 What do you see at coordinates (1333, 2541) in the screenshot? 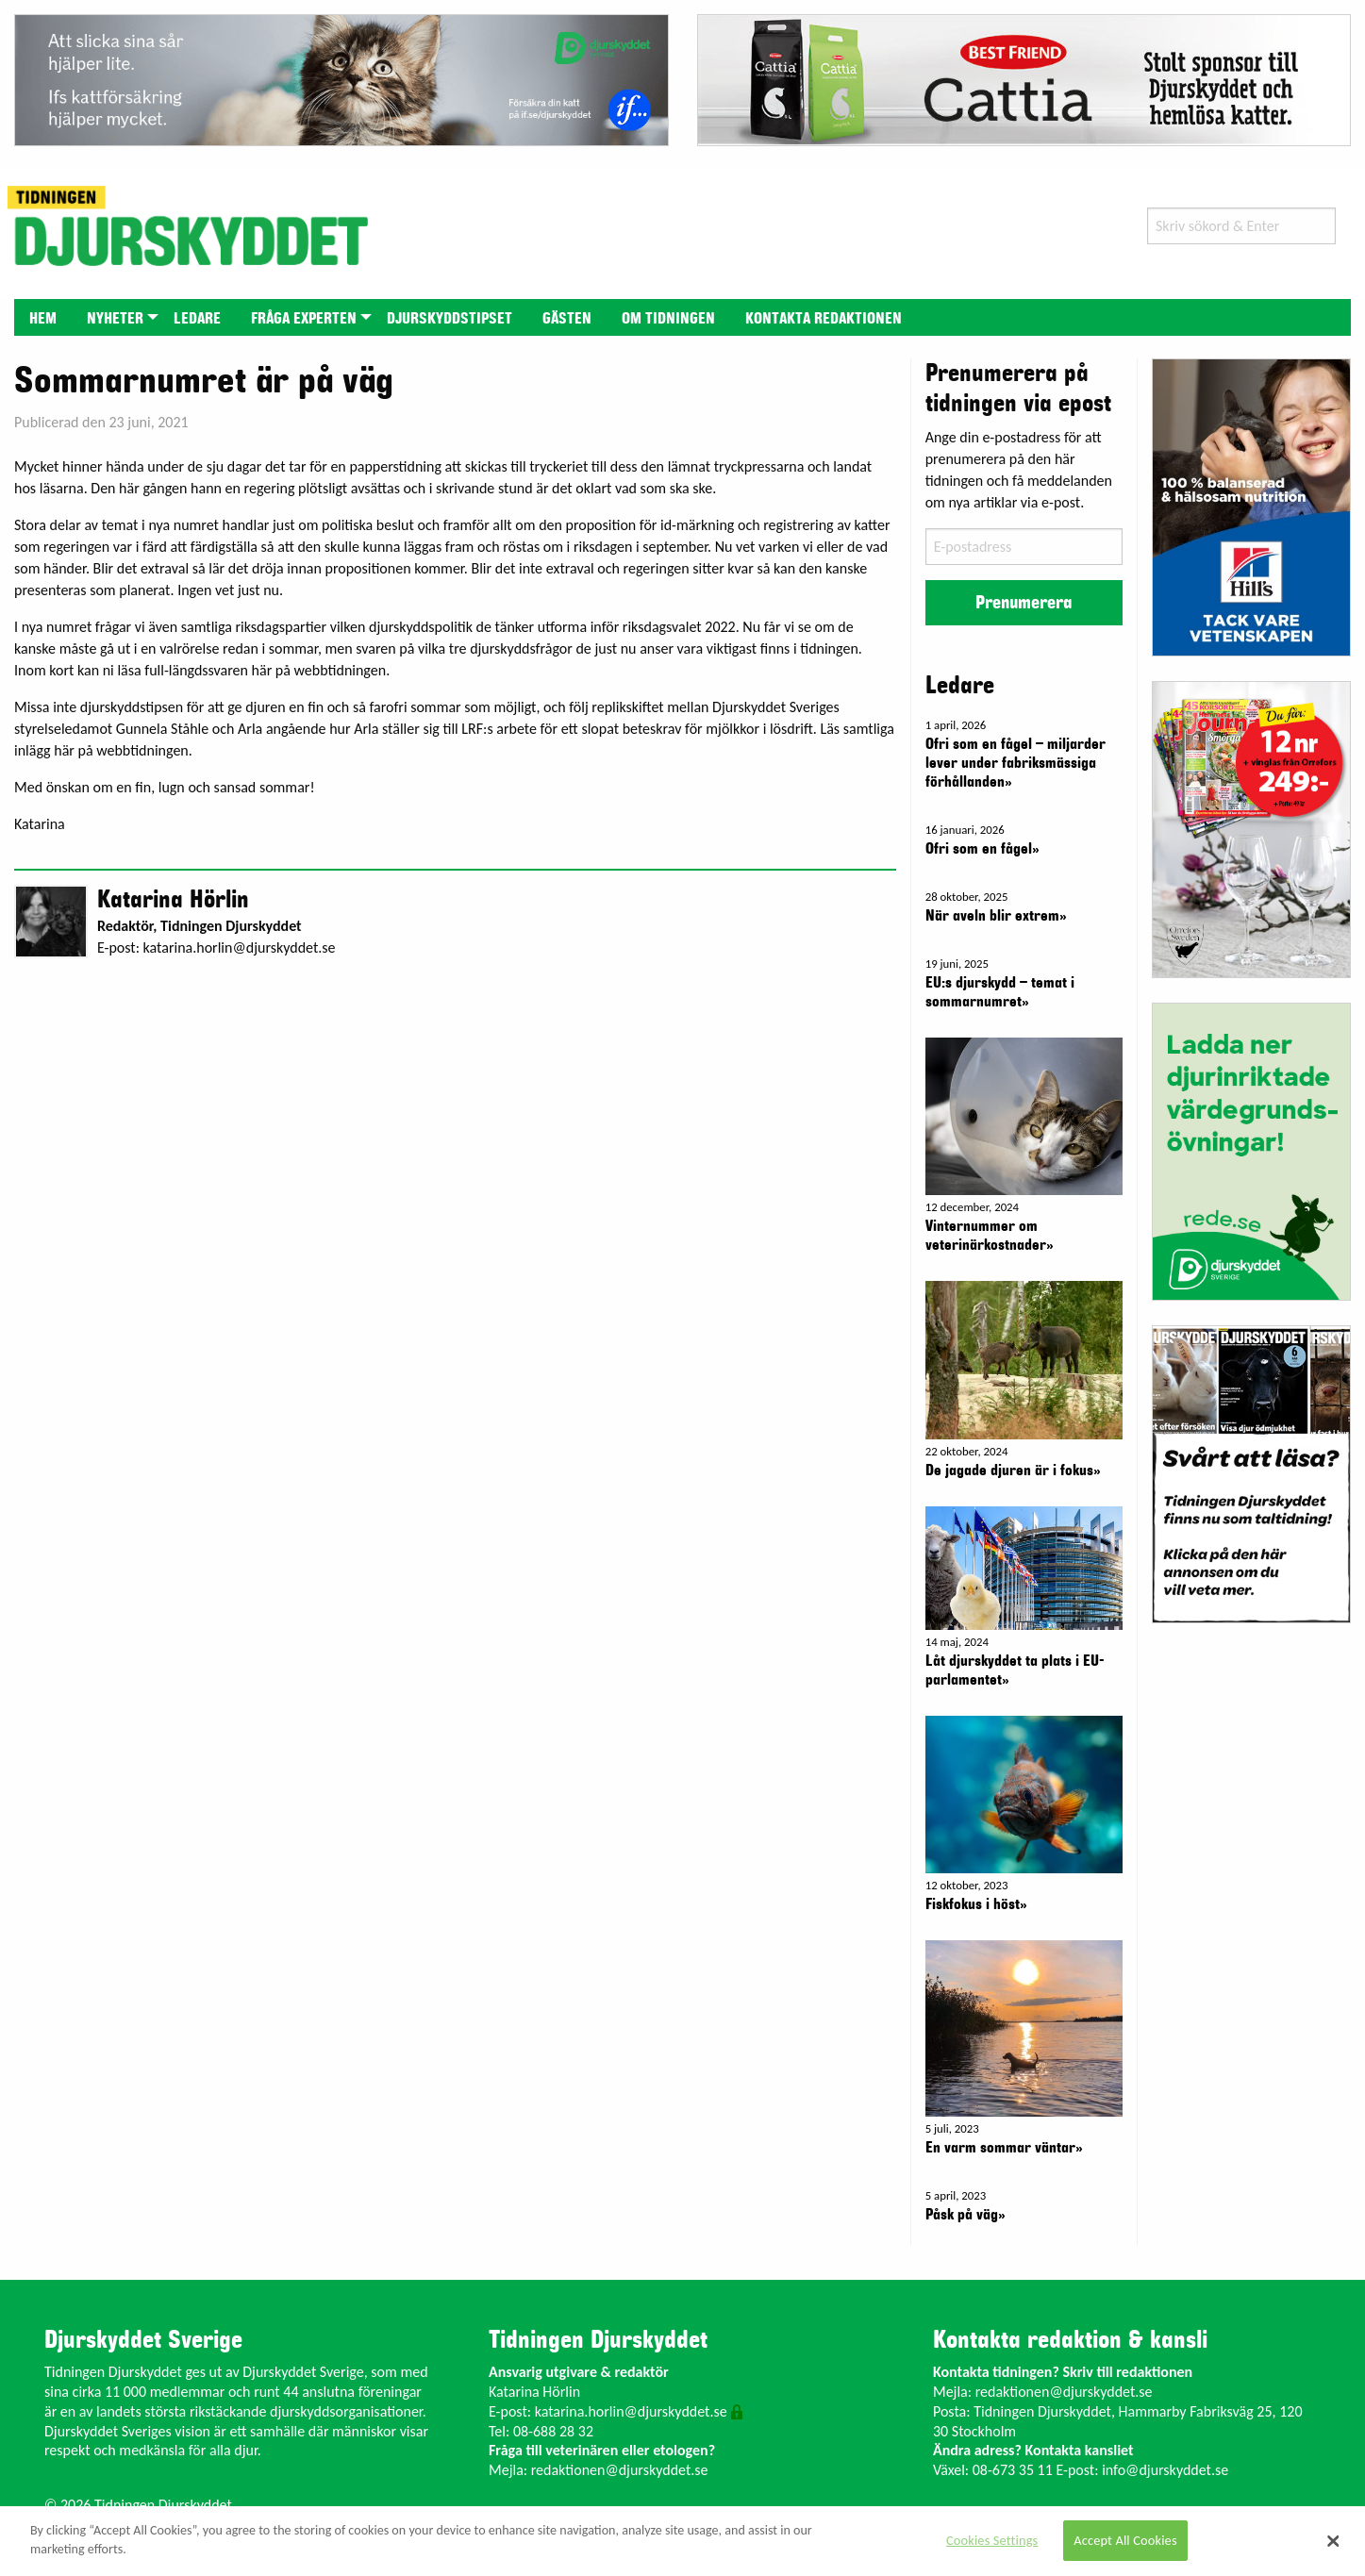
I see `[Close]` at bounding box center [1333, 2541].